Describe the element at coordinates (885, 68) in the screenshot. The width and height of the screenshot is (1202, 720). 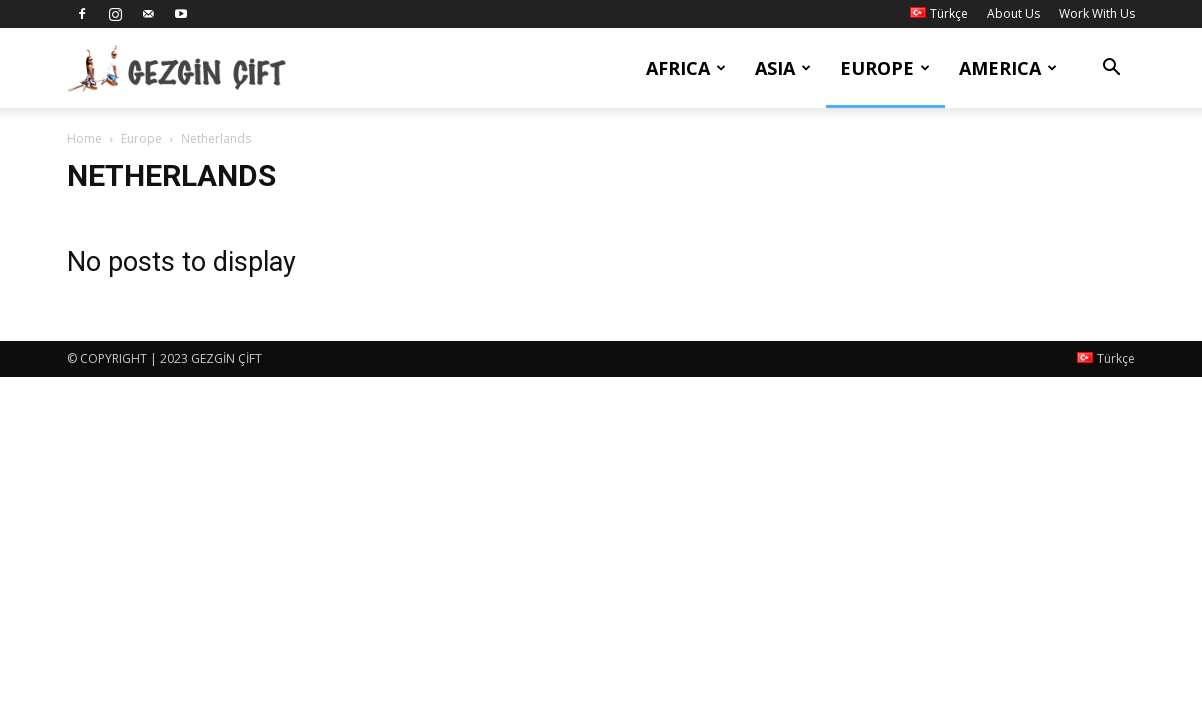
I see `Europe` at that location.